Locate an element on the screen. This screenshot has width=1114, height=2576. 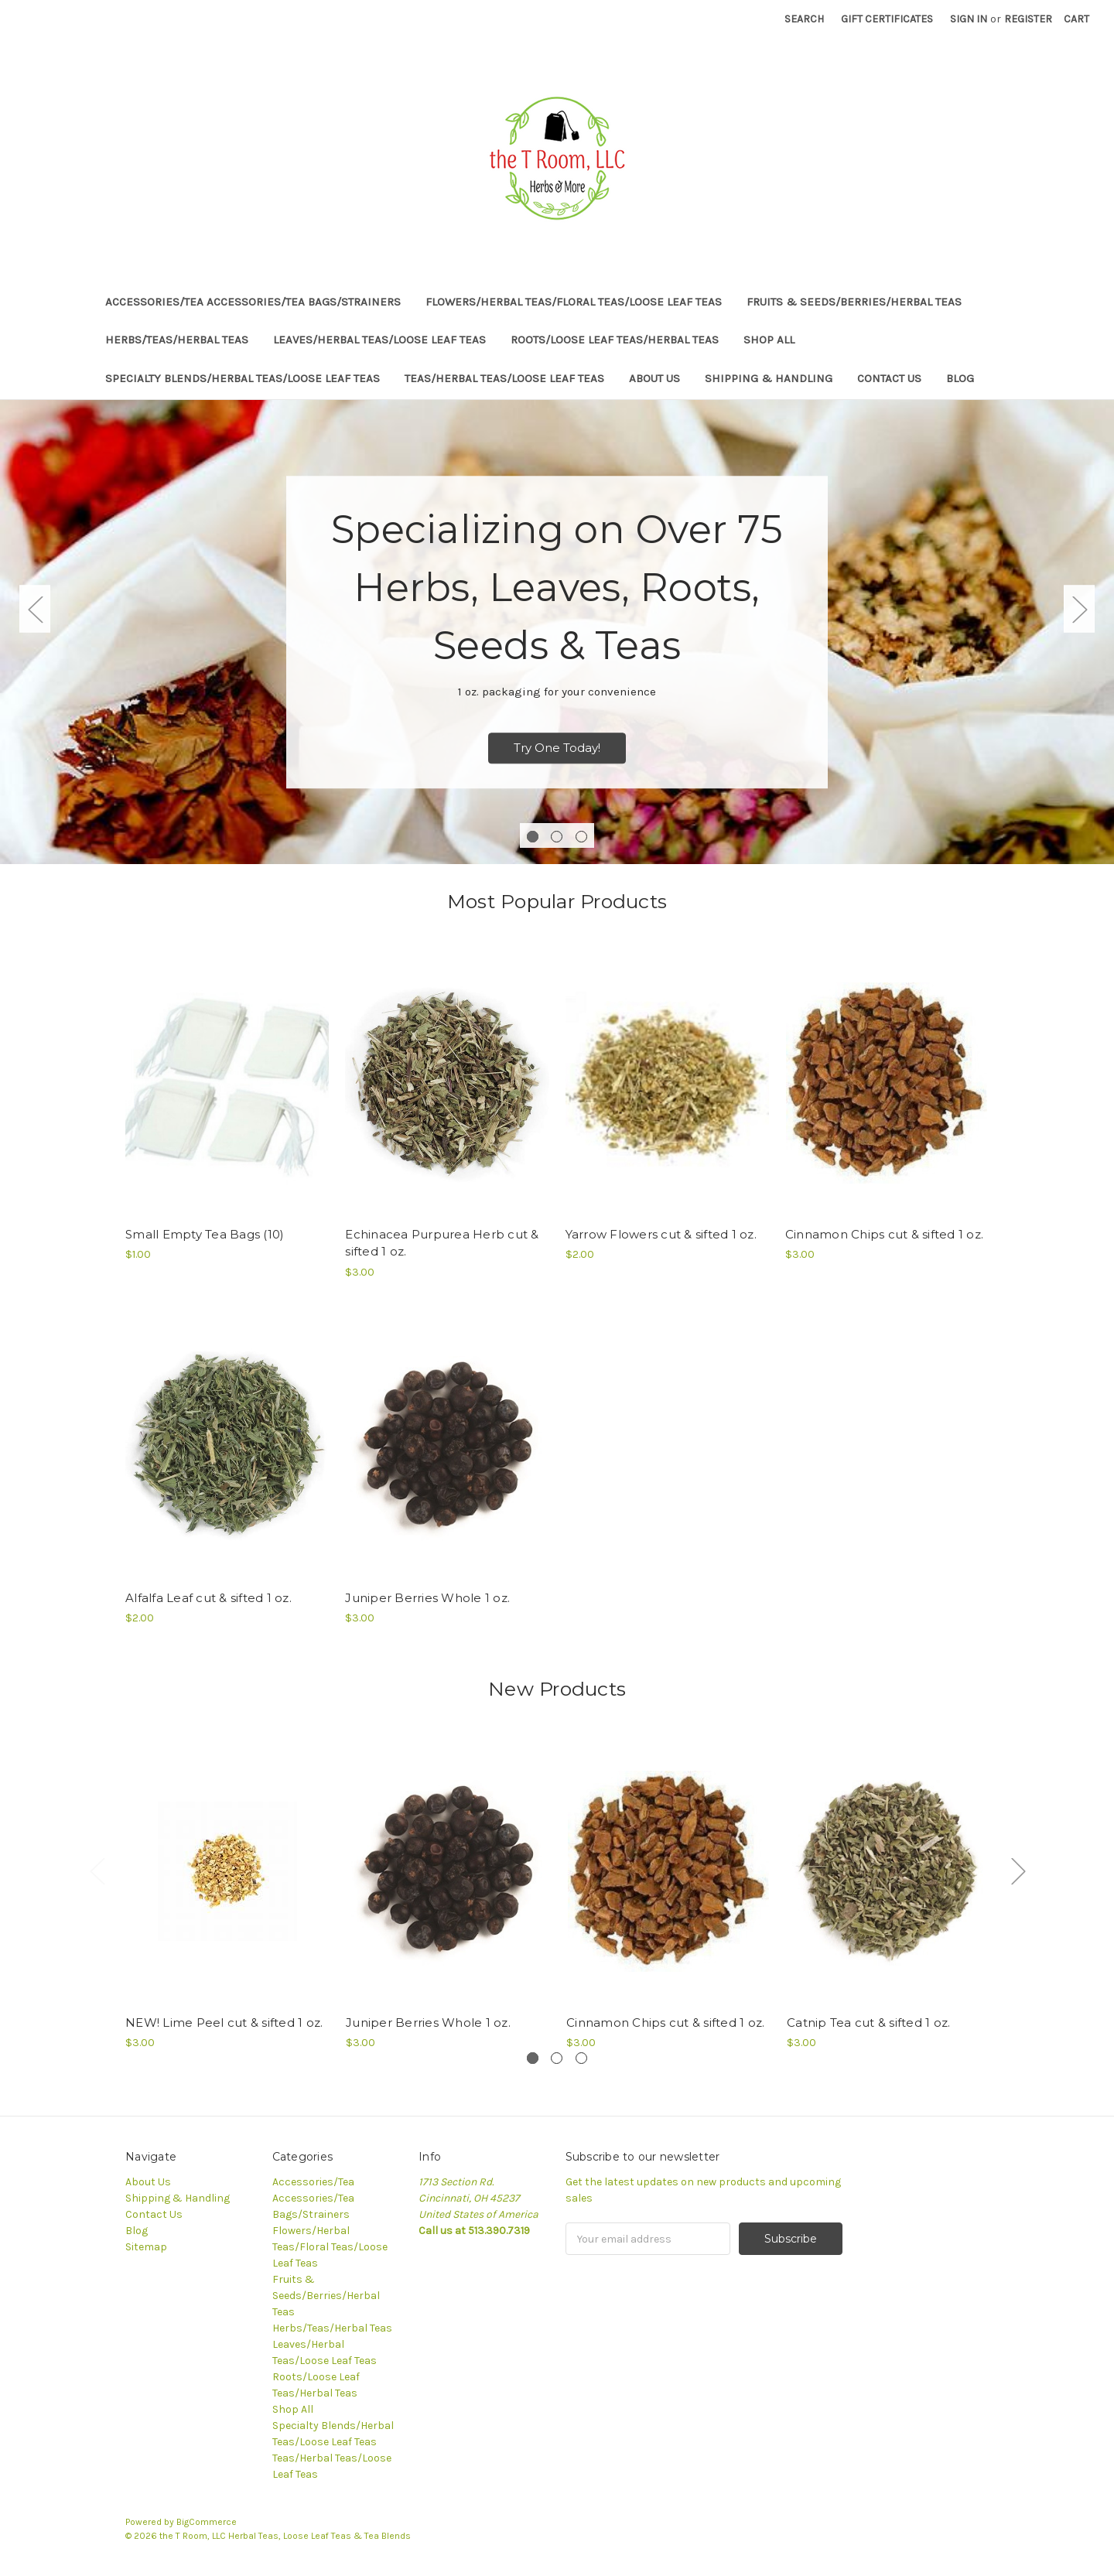
BigCommerce is located at coordinates (206, 2521).